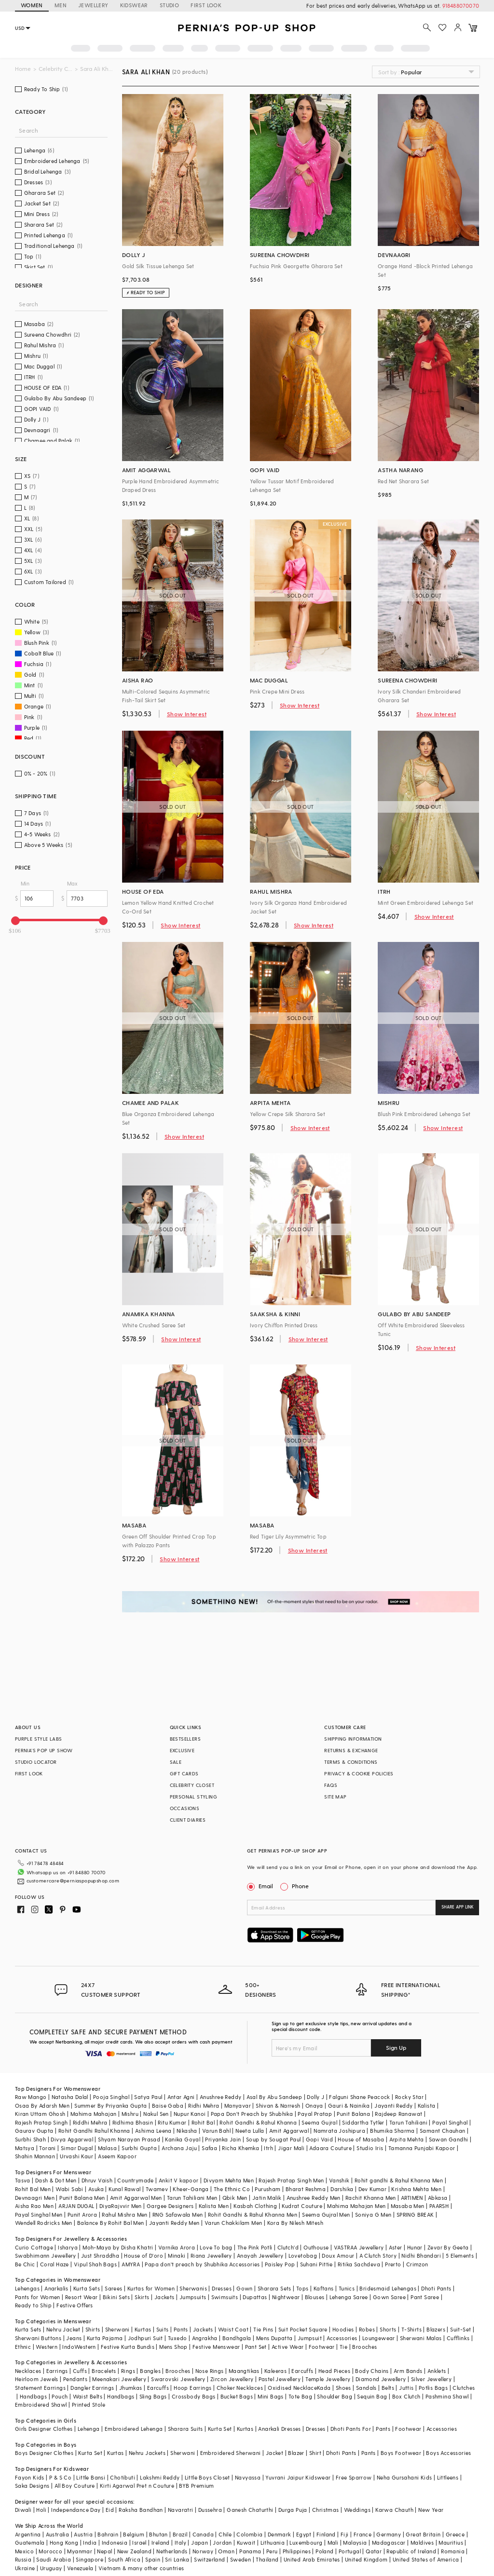 This screenshot has height=2576, width=494. What do you see at coordinates (256, 2347) in the screenshot?
I see `Pant Set` at bounding box center [256, 2347].